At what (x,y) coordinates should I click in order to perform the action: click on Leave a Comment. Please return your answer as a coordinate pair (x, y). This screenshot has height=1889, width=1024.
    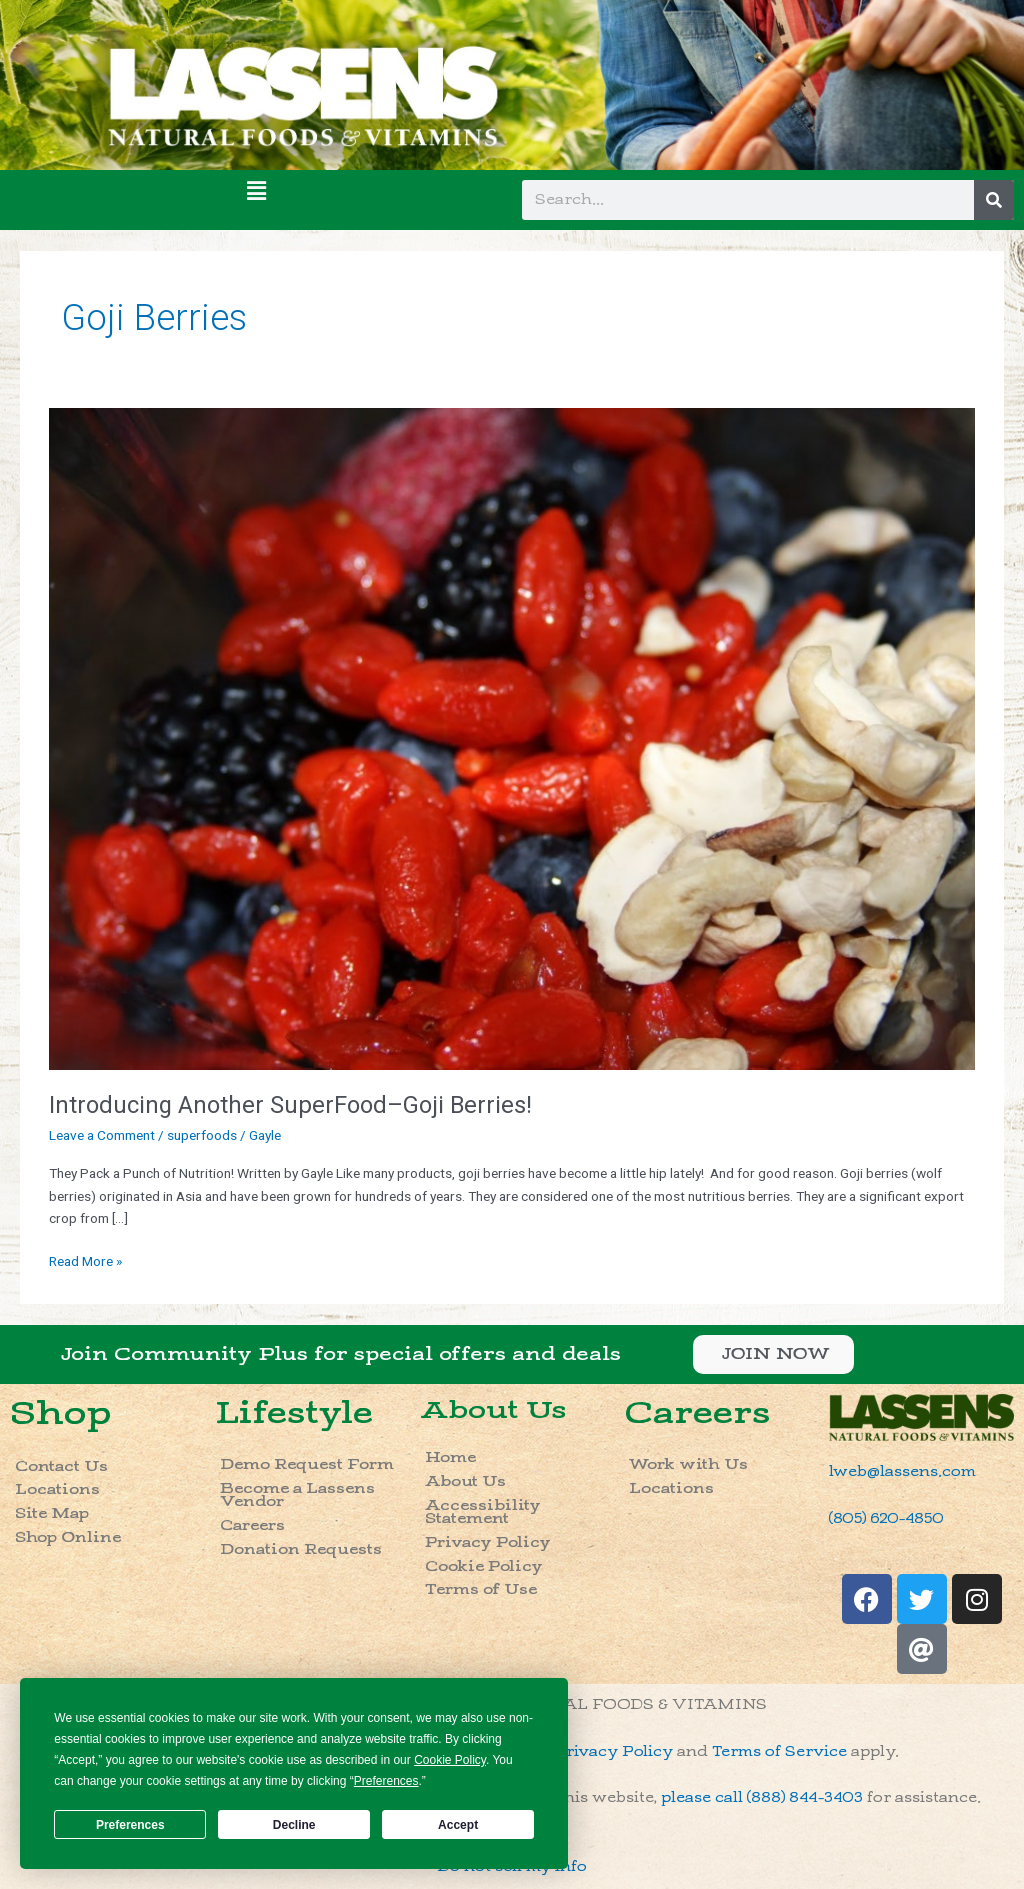
    Looking at the image, I should click on (102, 1135).